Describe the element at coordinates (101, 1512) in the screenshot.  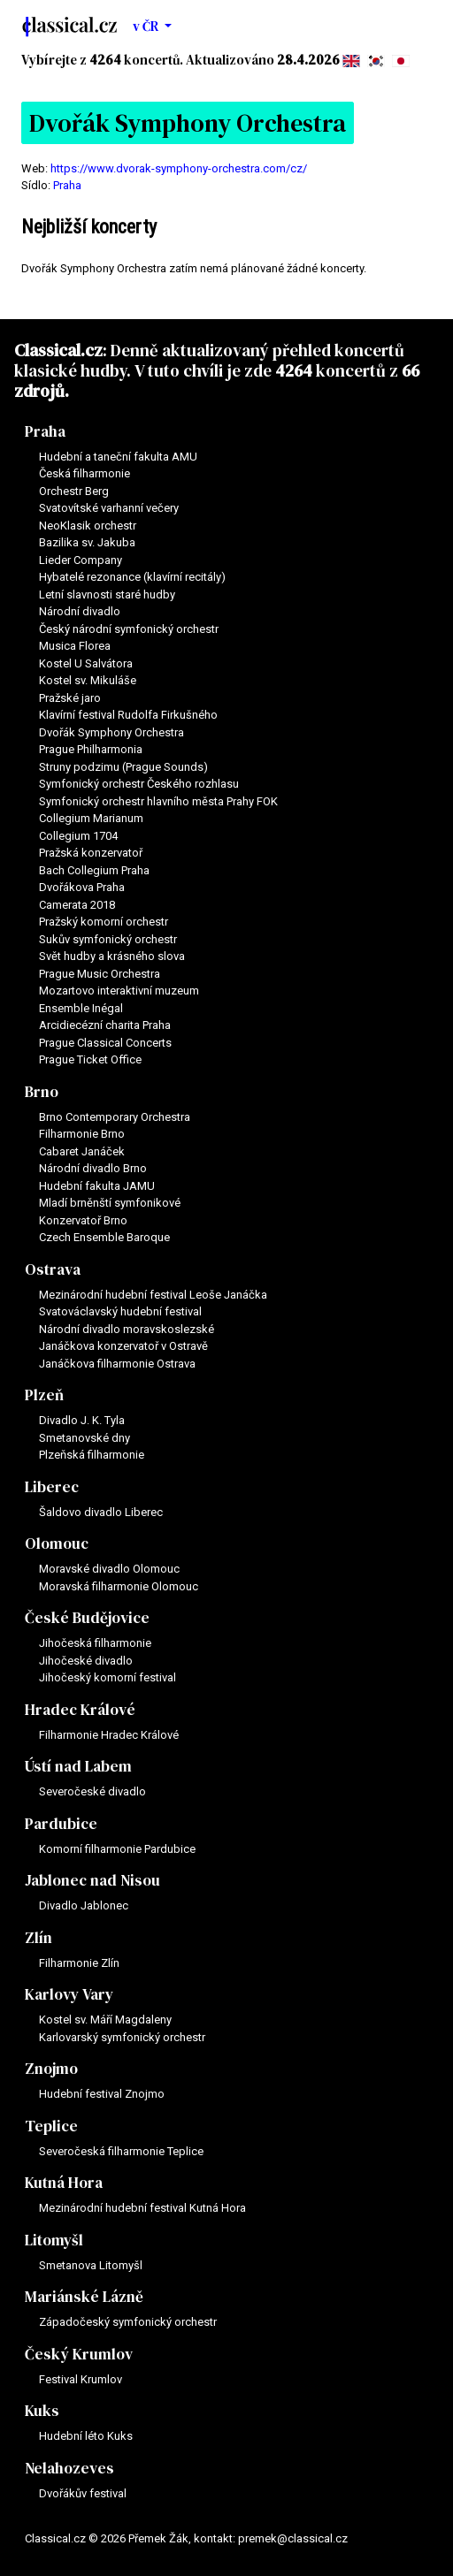
I see `Šaldovo divadlo Liberec` at that location.